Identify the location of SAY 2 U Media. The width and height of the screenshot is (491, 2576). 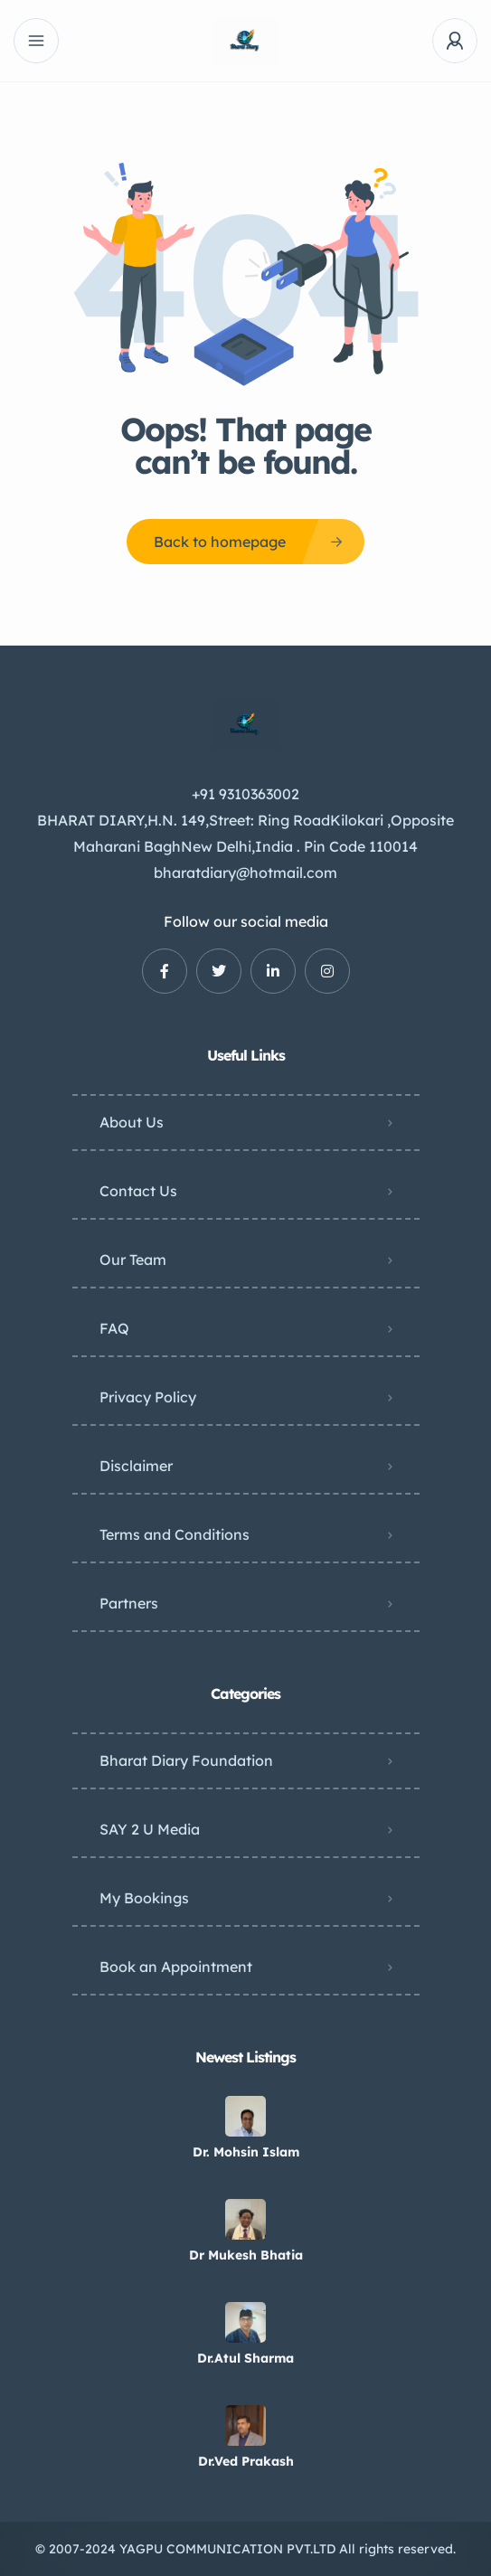
(149, 1829).